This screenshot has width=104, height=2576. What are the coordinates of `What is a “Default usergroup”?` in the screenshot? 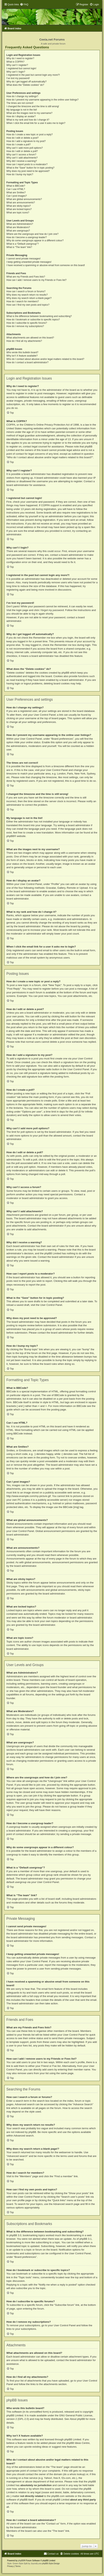 It's located at (22, 243).